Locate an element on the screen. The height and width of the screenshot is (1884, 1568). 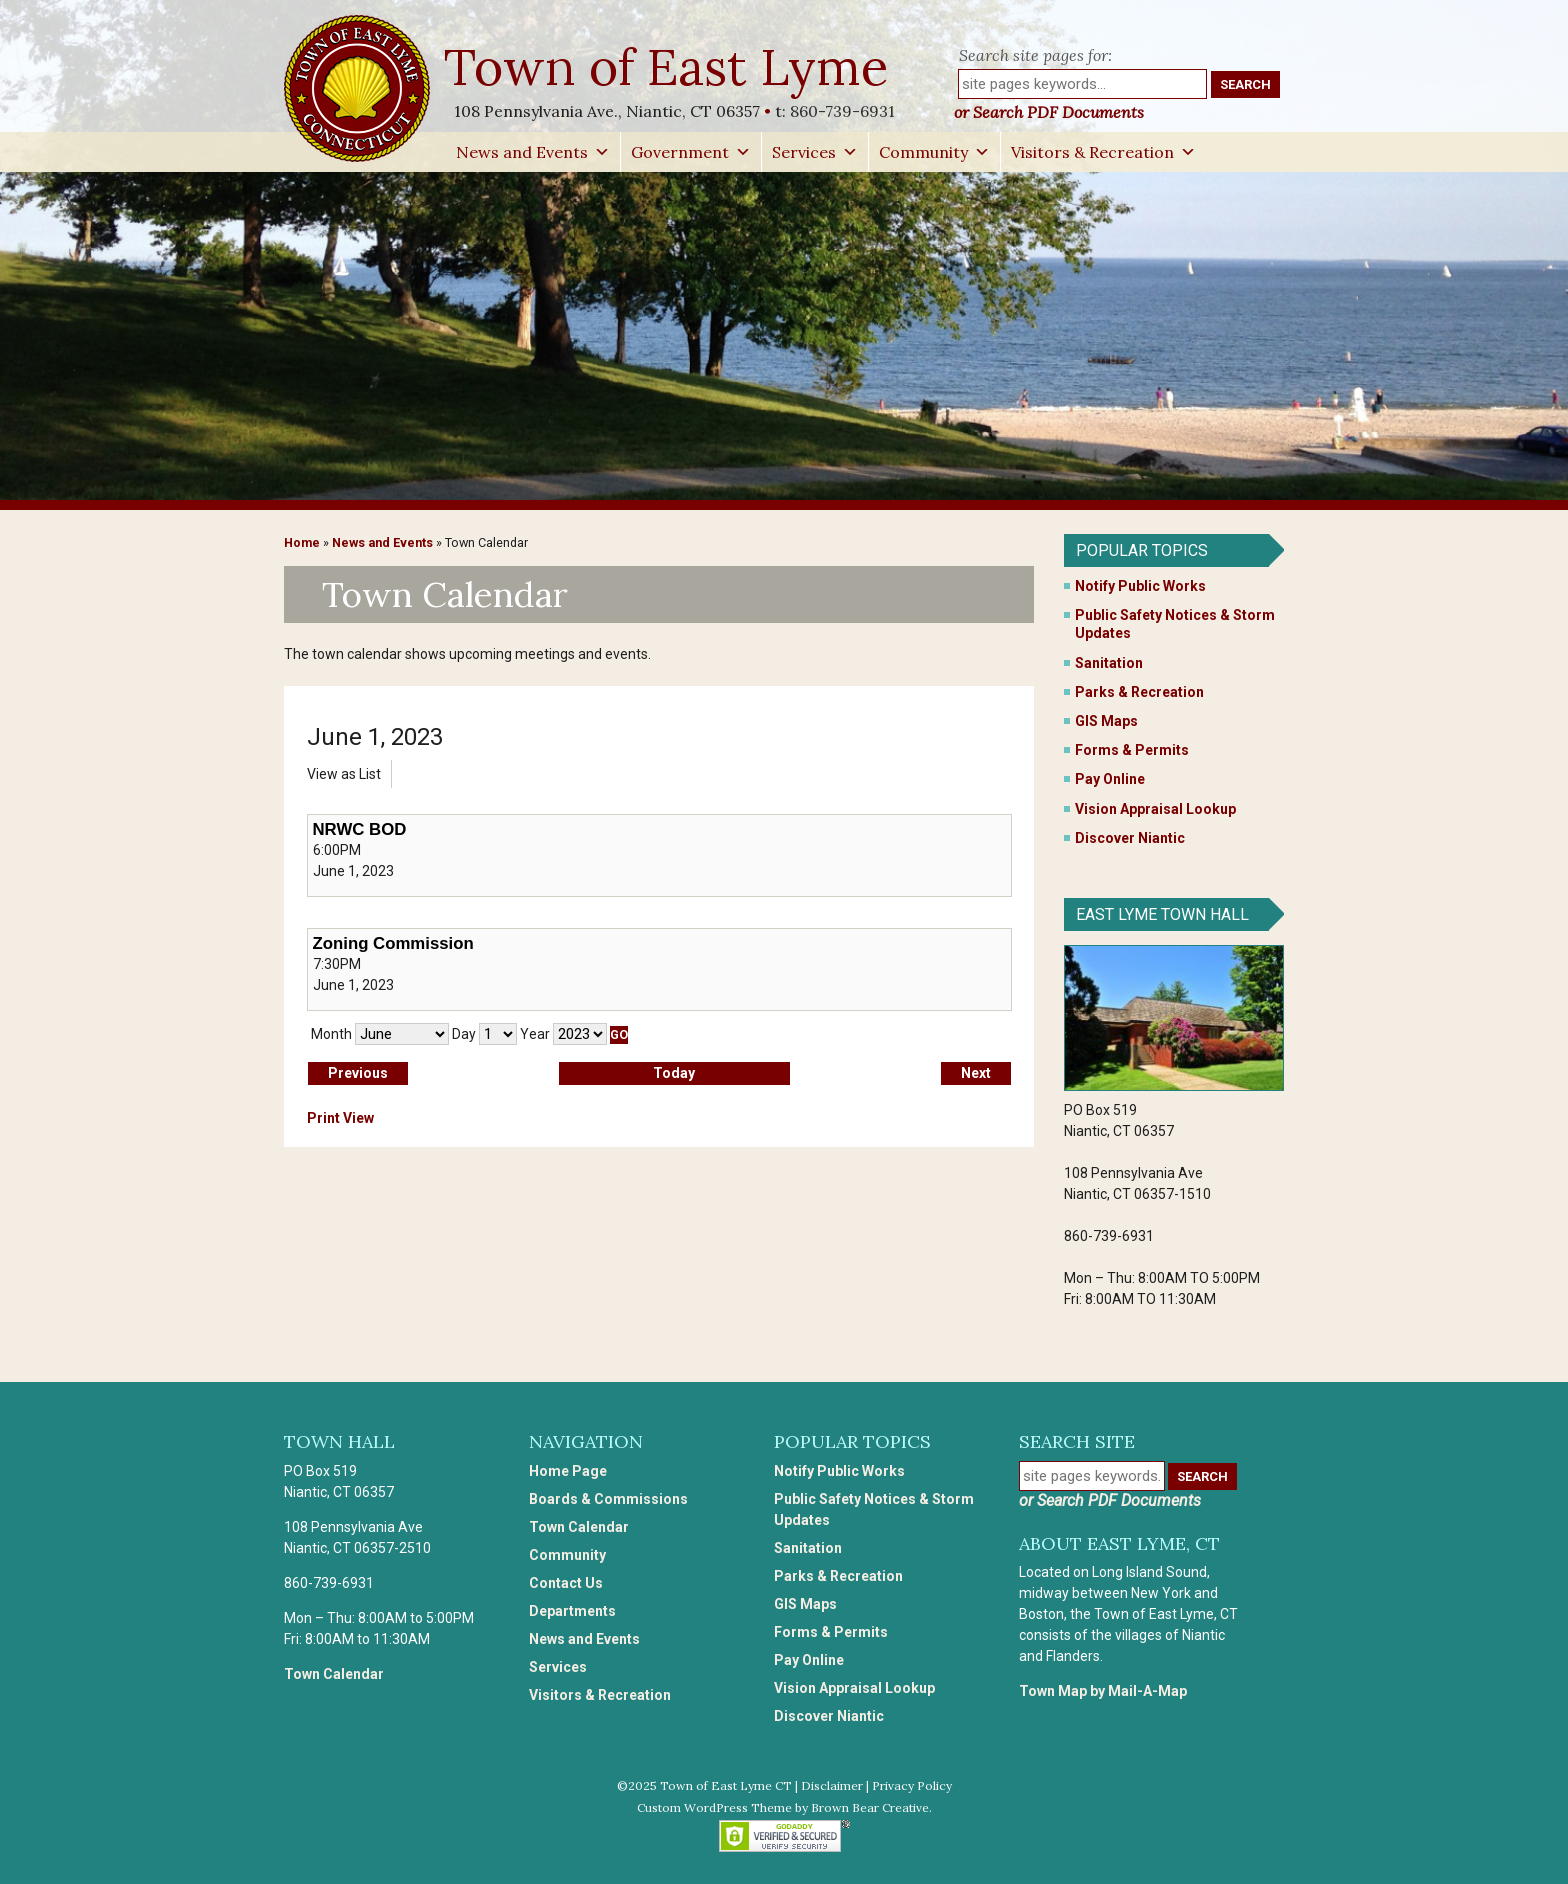
Town of East Lyme is located at coordinates (668, 67).